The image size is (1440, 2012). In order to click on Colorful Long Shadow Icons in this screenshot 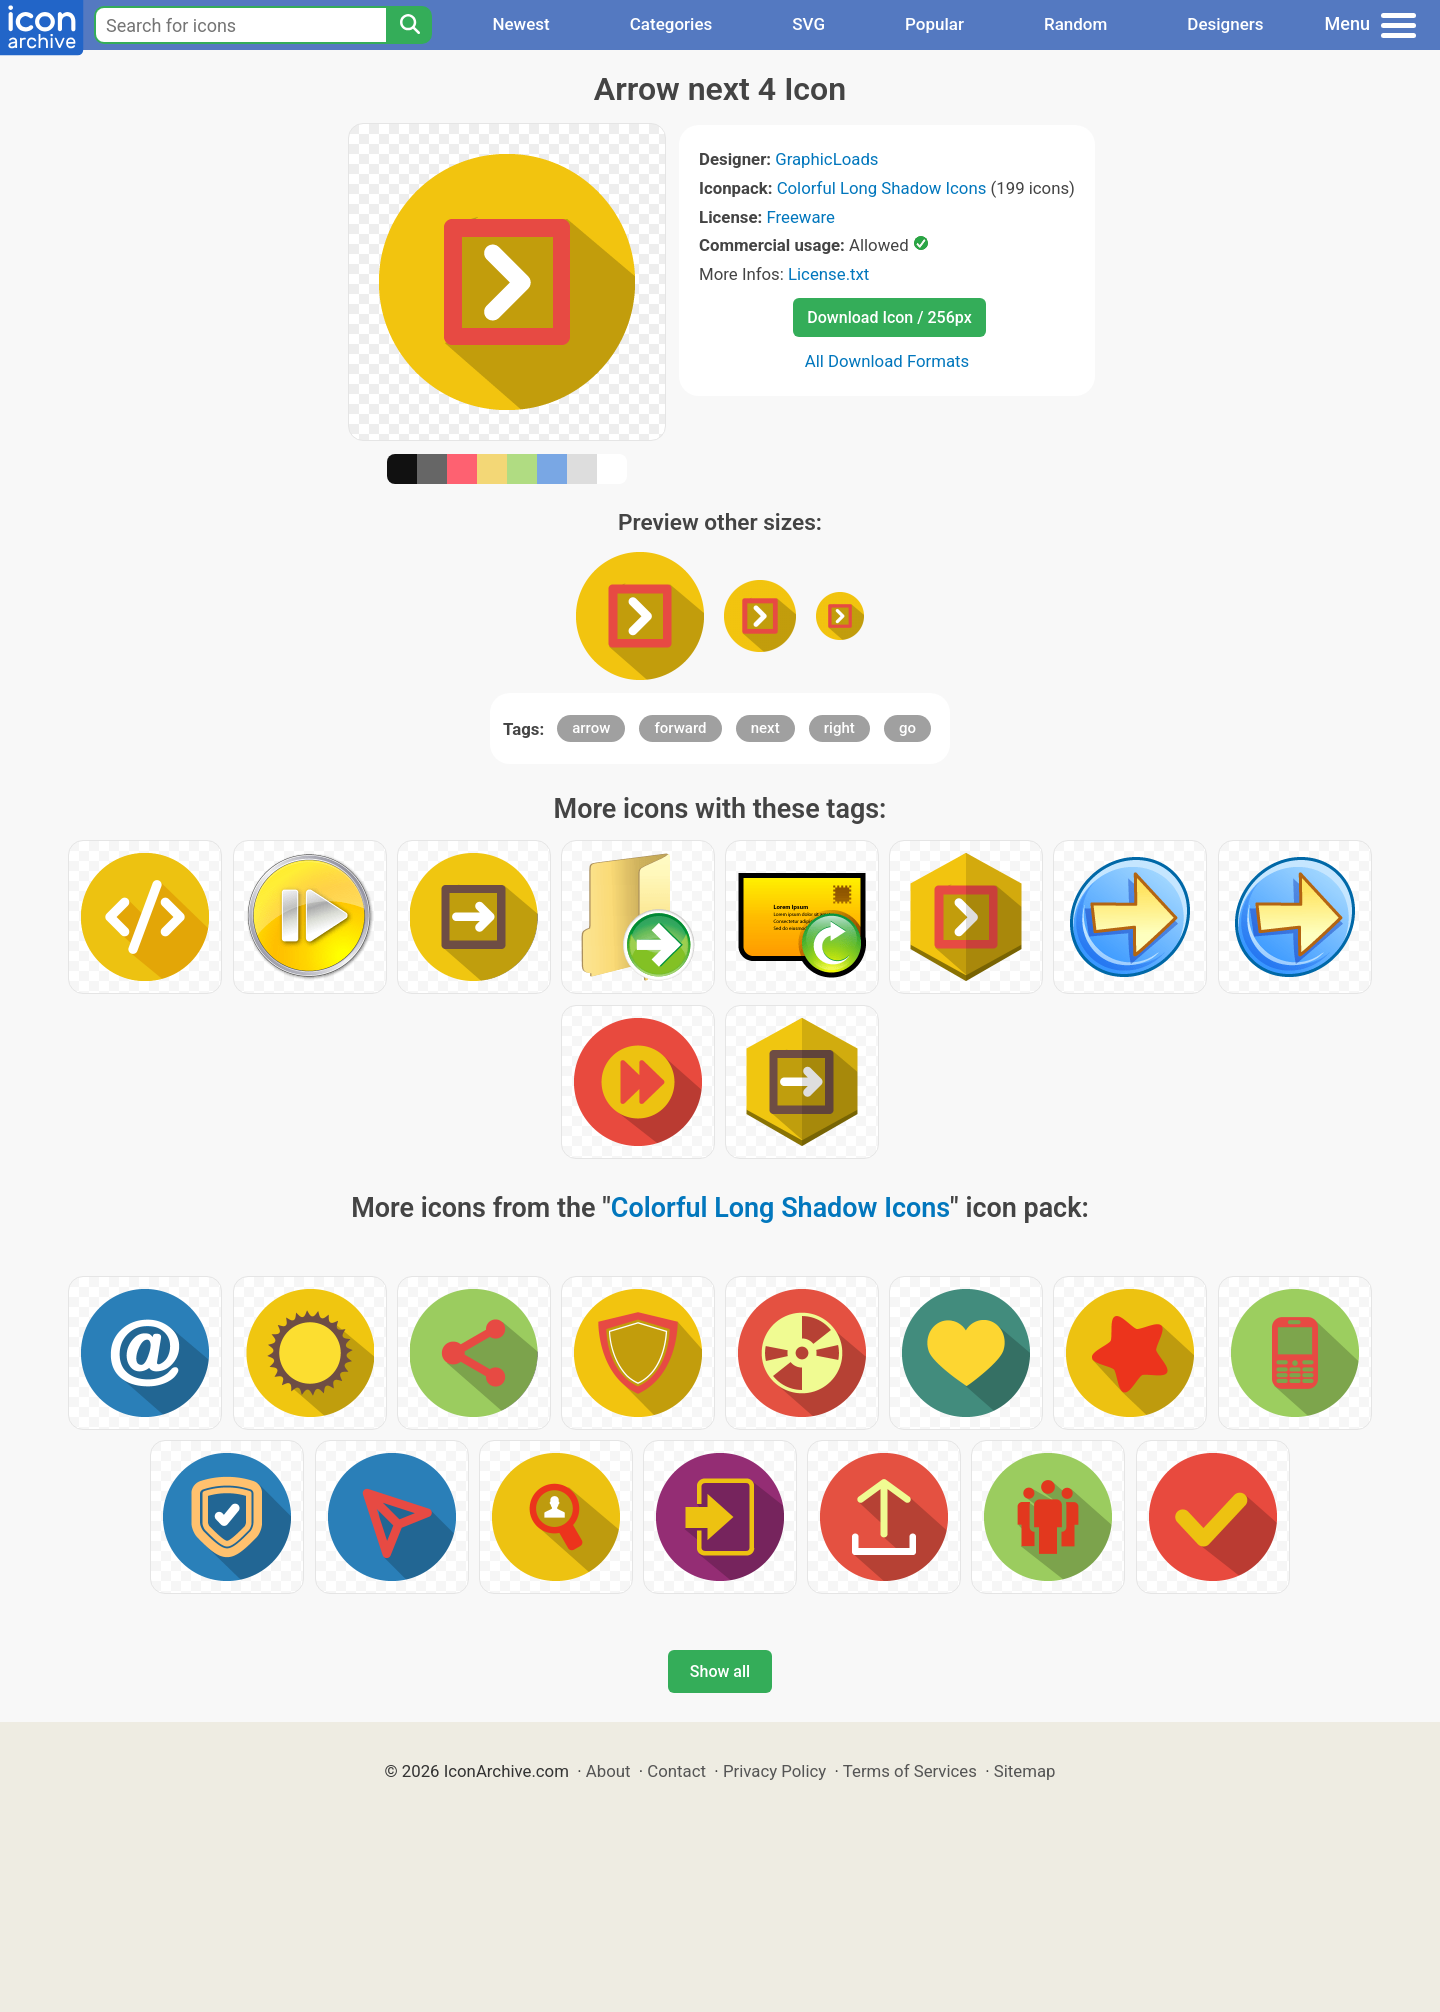, I will do `click(882, 188)`.